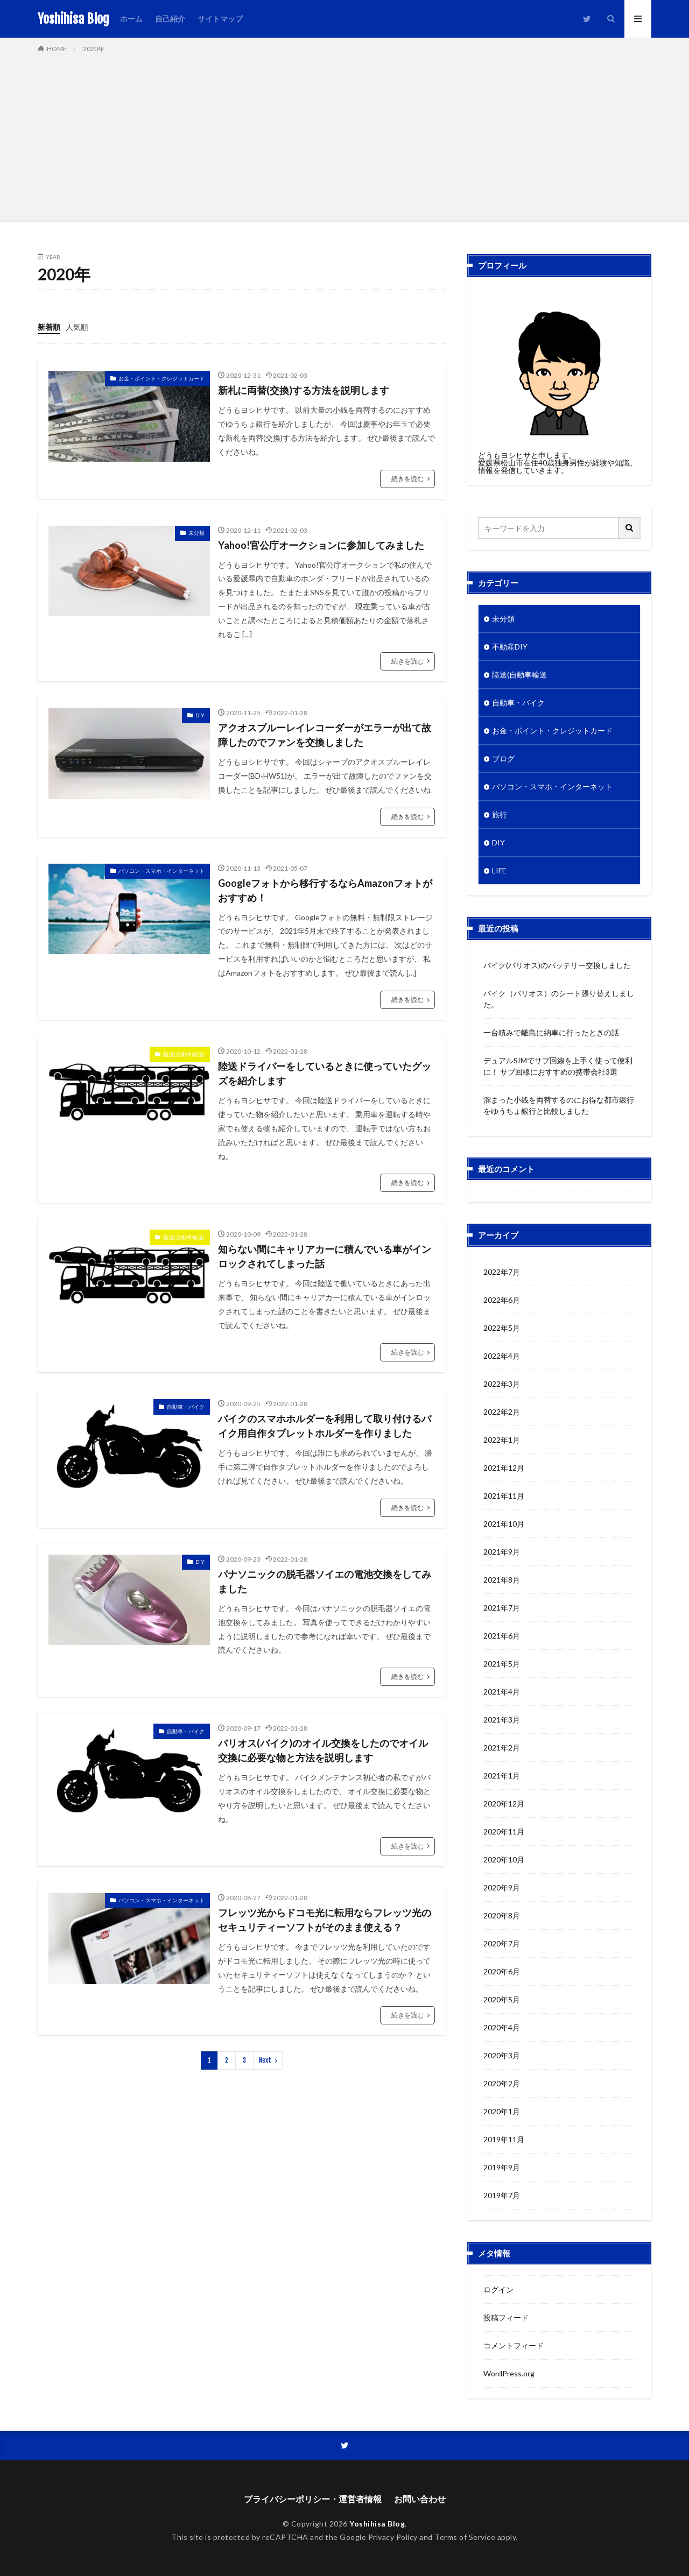 The image size is (689, 2576). What do you see at coordinates (503, 1859) in the screenshot?
I see `2020年10月` at bounding box center [503, 1859].